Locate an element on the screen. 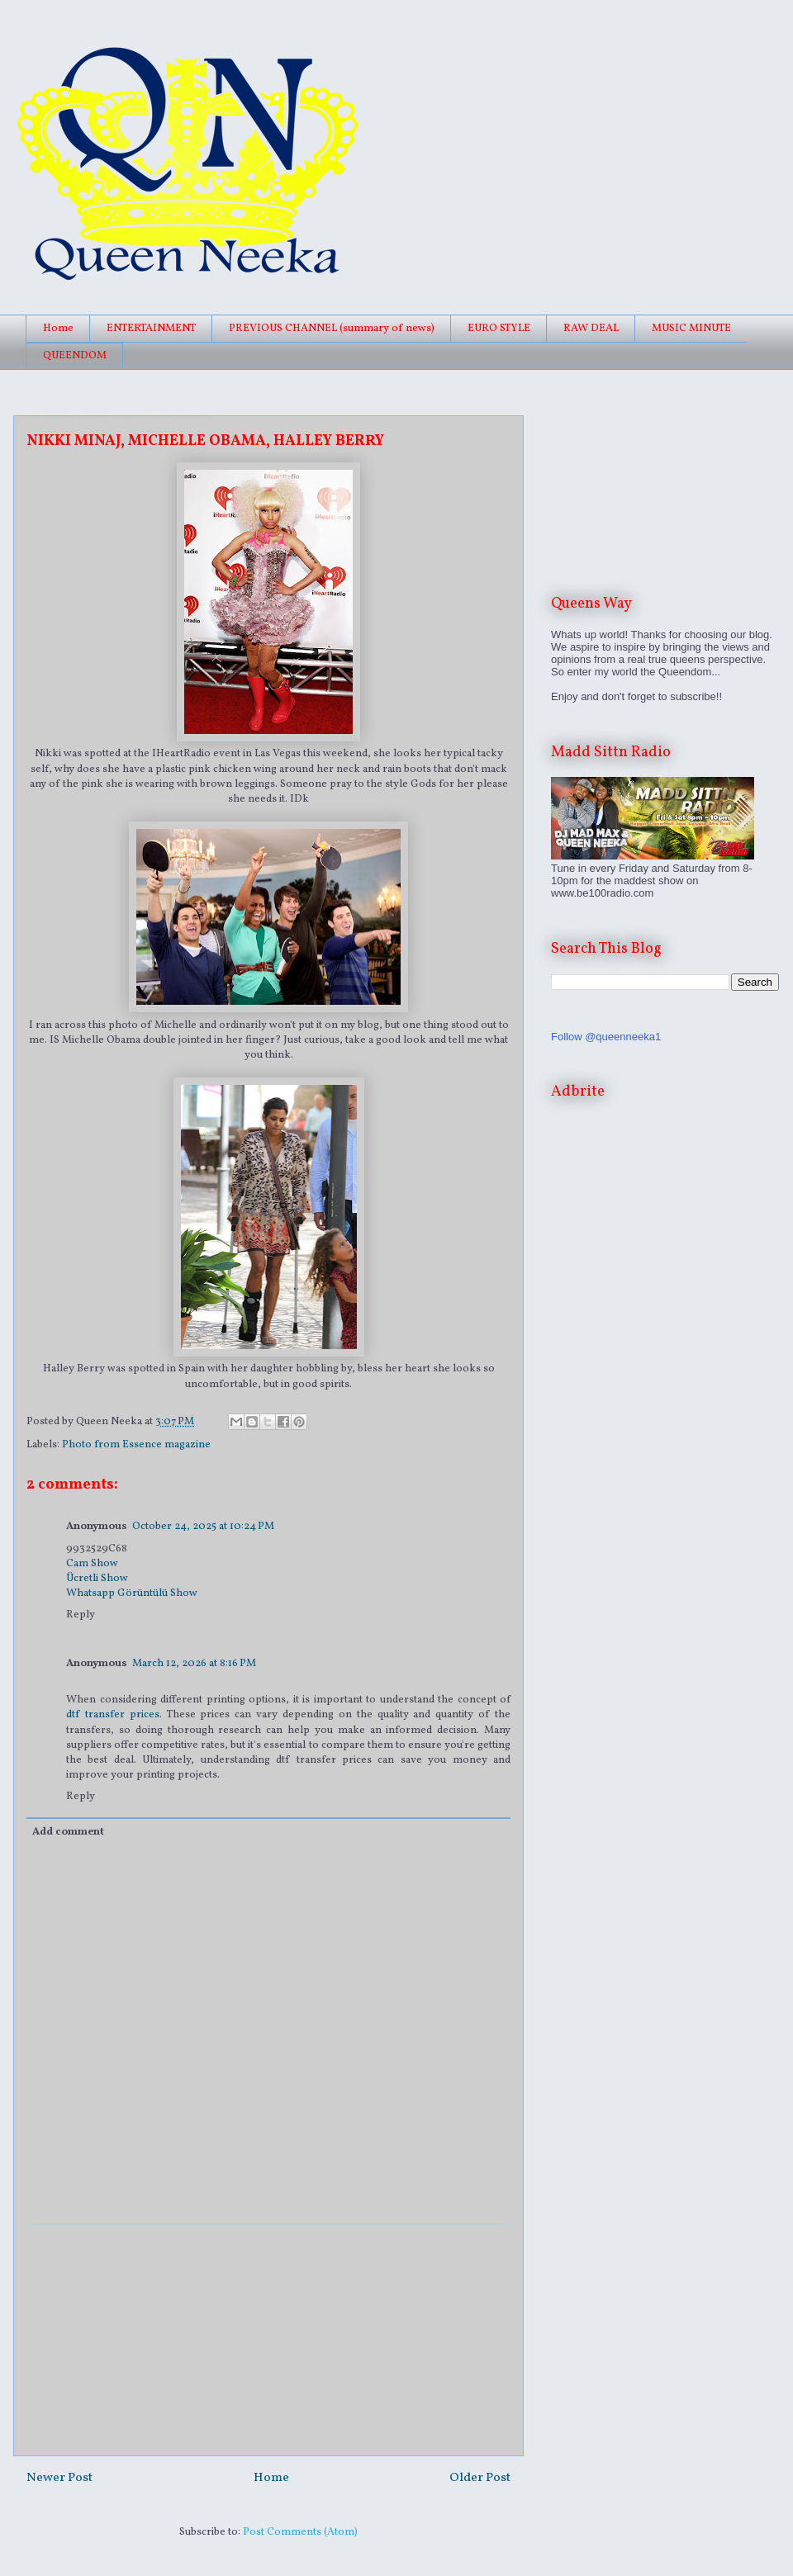 The height and width of the screenshot is (2576, 793). Reply is located at coordinates (80, 1615).